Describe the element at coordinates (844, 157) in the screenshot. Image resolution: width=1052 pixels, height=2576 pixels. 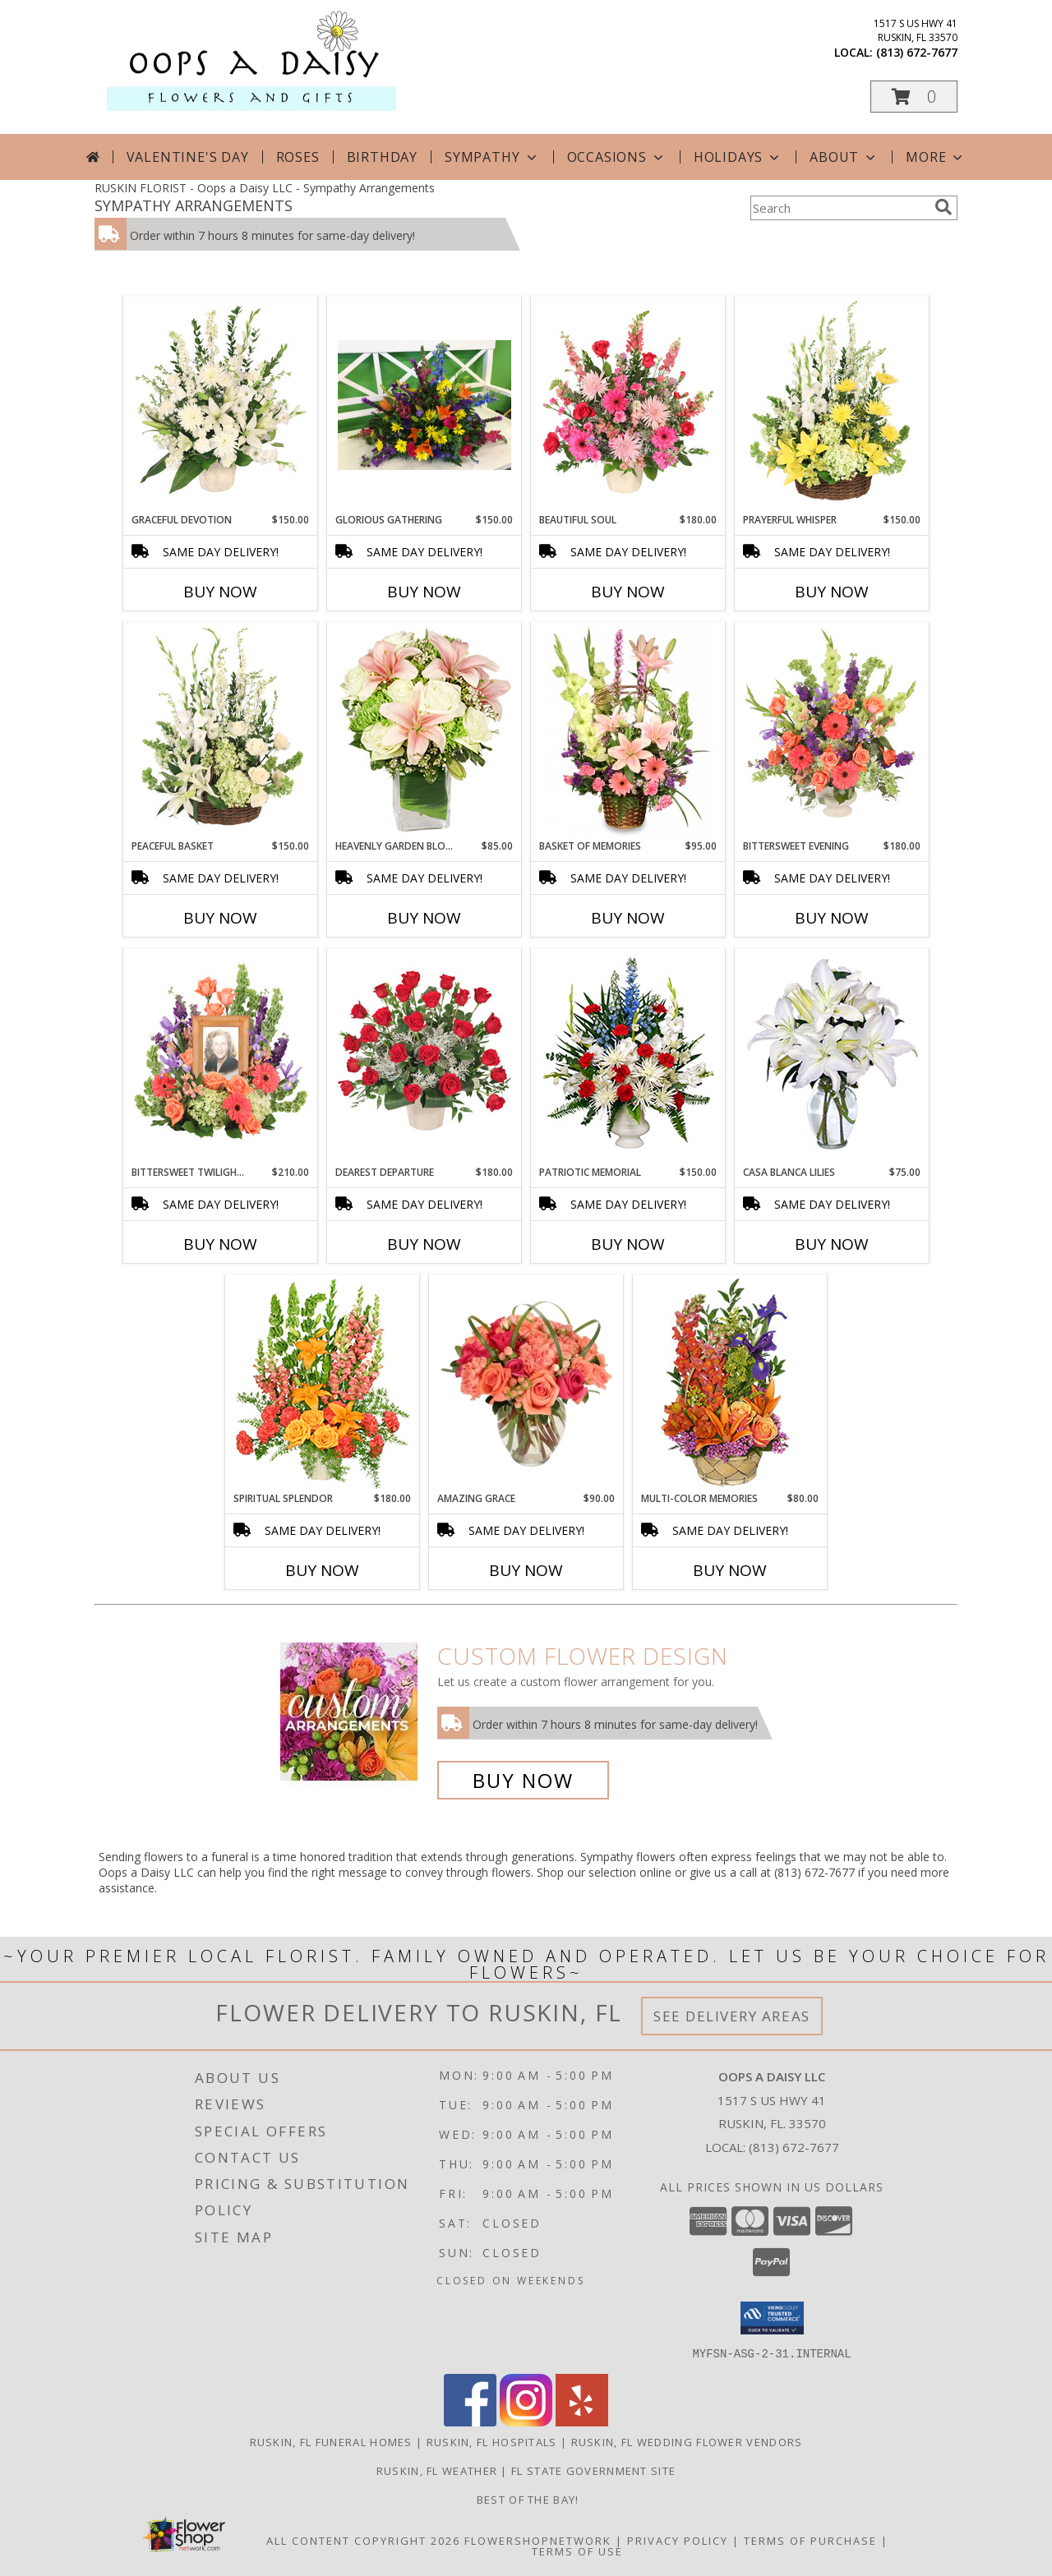
I see `About` at that location.